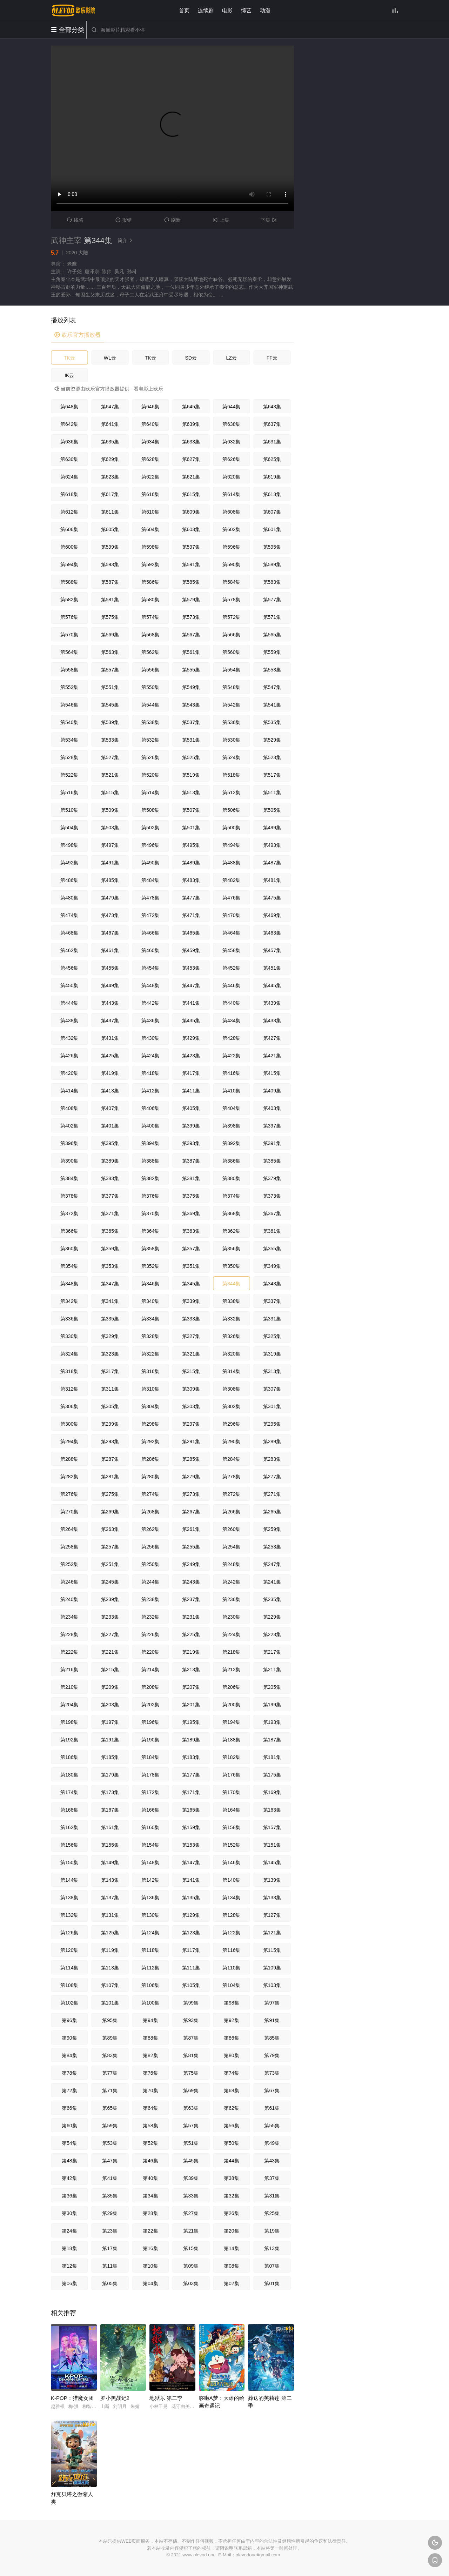 The width and height of the screenshot is (449, 2576). Describe the element at coordinates (110, 722) in the screenshot. I see `第539集` at that location.